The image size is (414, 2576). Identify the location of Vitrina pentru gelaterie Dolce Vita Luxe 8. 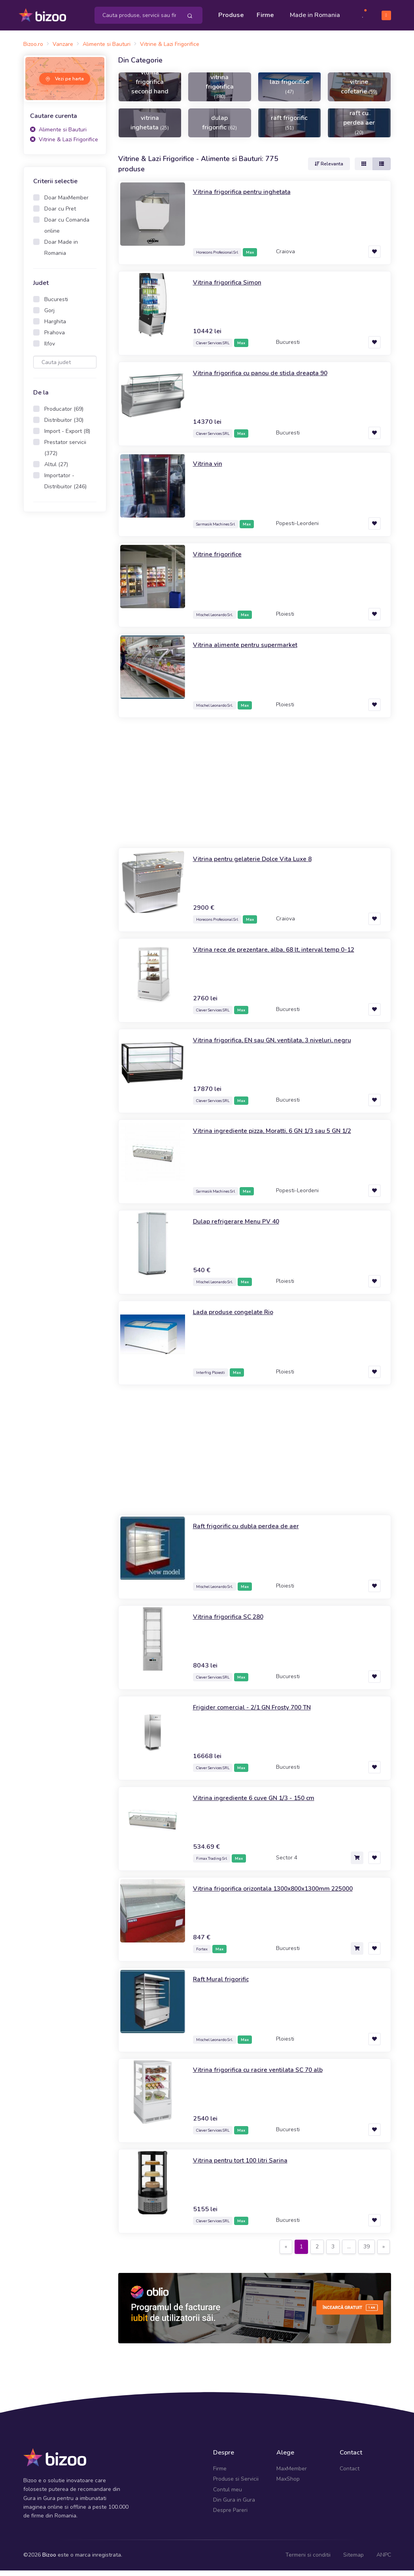
(260, 864).